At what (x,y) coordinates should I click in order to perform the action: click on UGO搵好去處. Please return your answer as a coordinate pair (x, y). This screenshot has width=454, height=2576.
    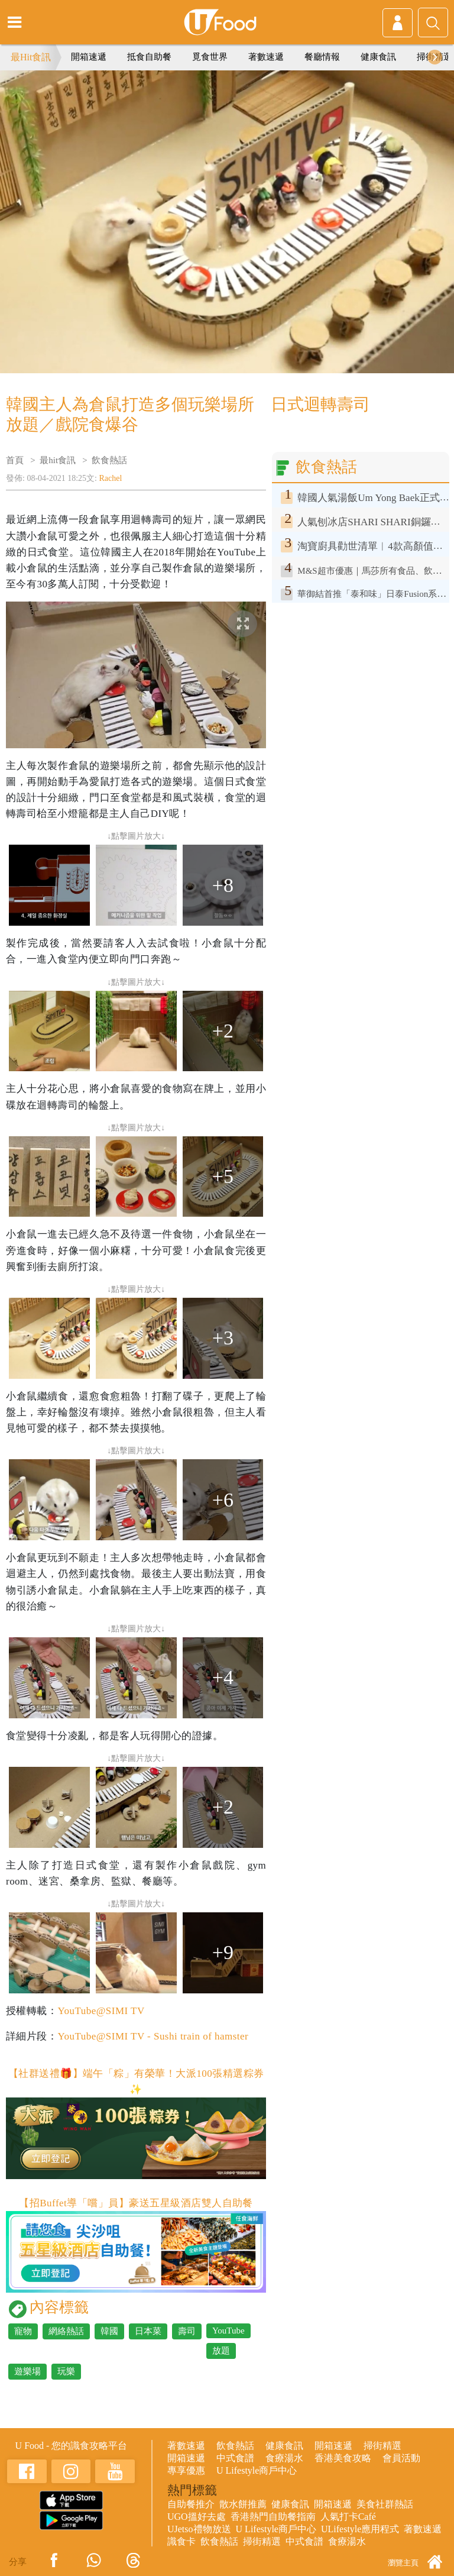
    Looking at the image, I should click on (196, 2517).